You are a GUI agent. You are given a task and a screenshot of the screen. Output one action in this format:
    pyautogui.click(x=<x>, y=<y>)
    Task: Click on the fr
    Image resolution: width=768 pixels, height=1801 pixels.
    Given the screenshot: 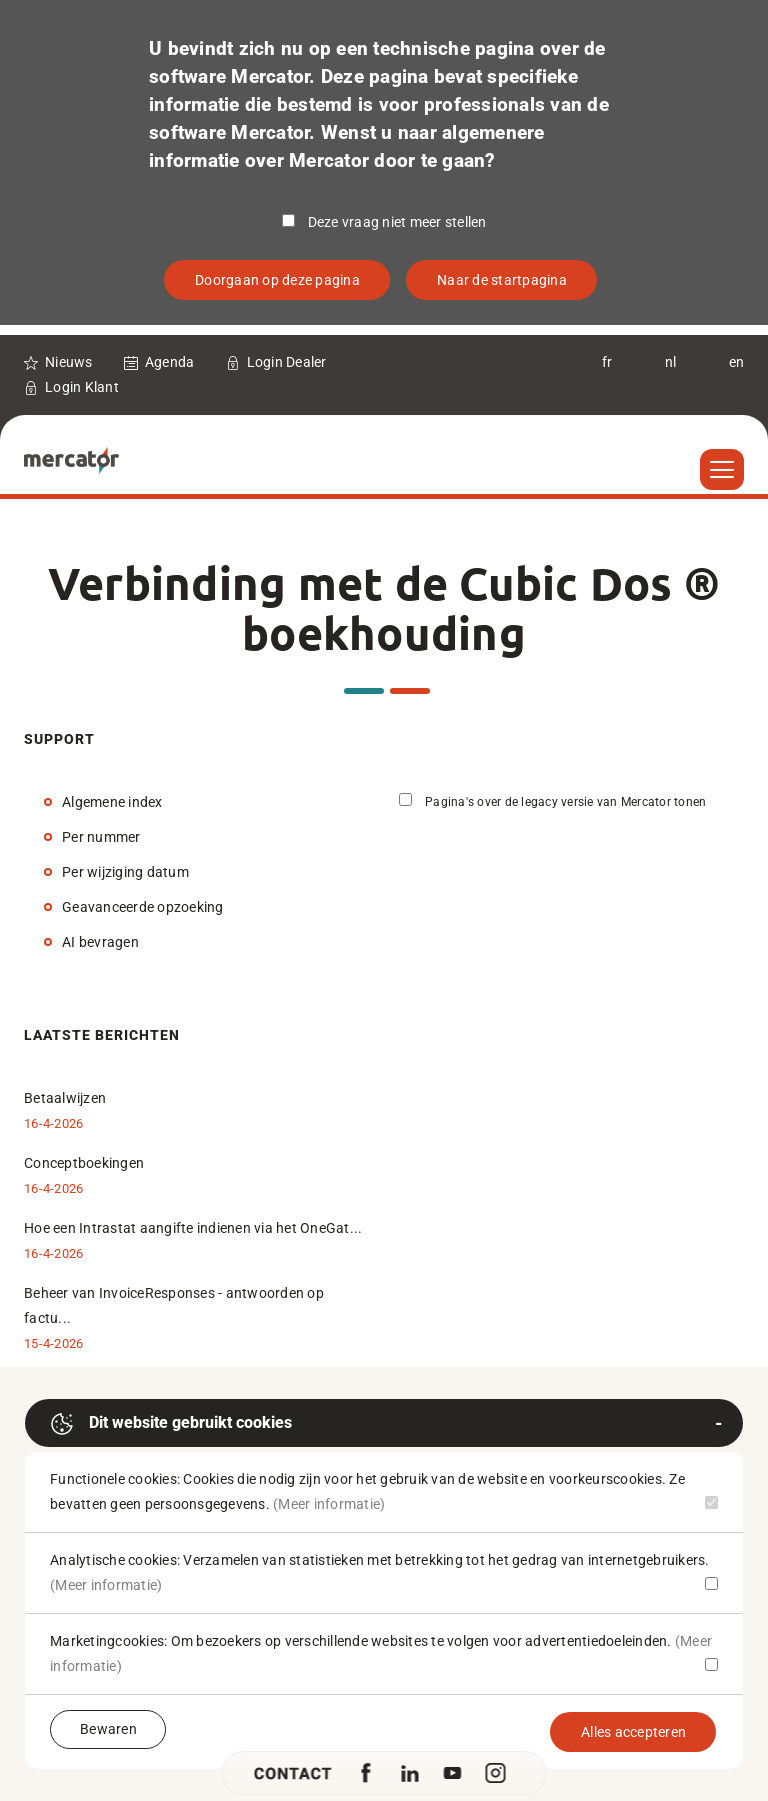 What is the action you would take?
    pyautogui.click(x=607, y=362)
    